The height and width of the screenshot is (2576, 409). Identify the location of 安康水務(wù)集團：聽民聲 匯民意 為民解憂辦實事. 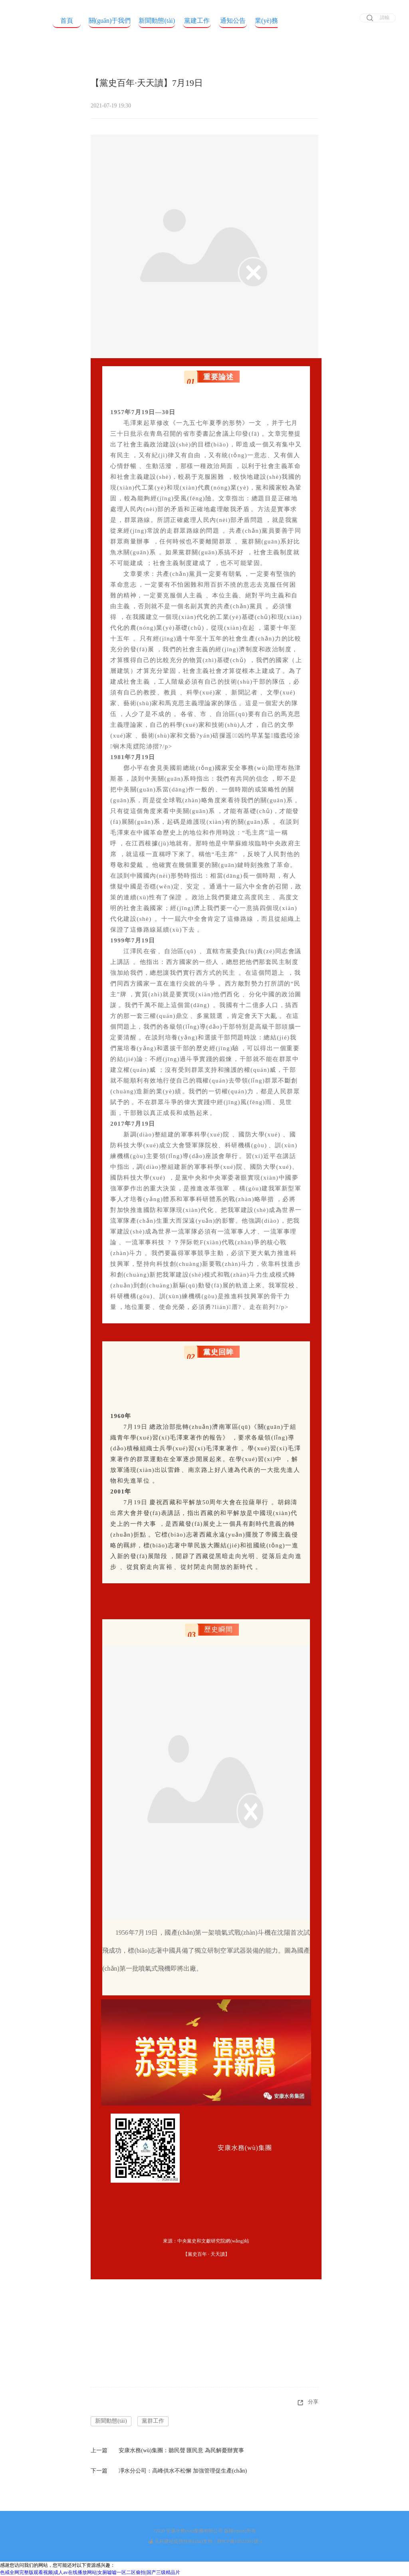
(181, 2450).